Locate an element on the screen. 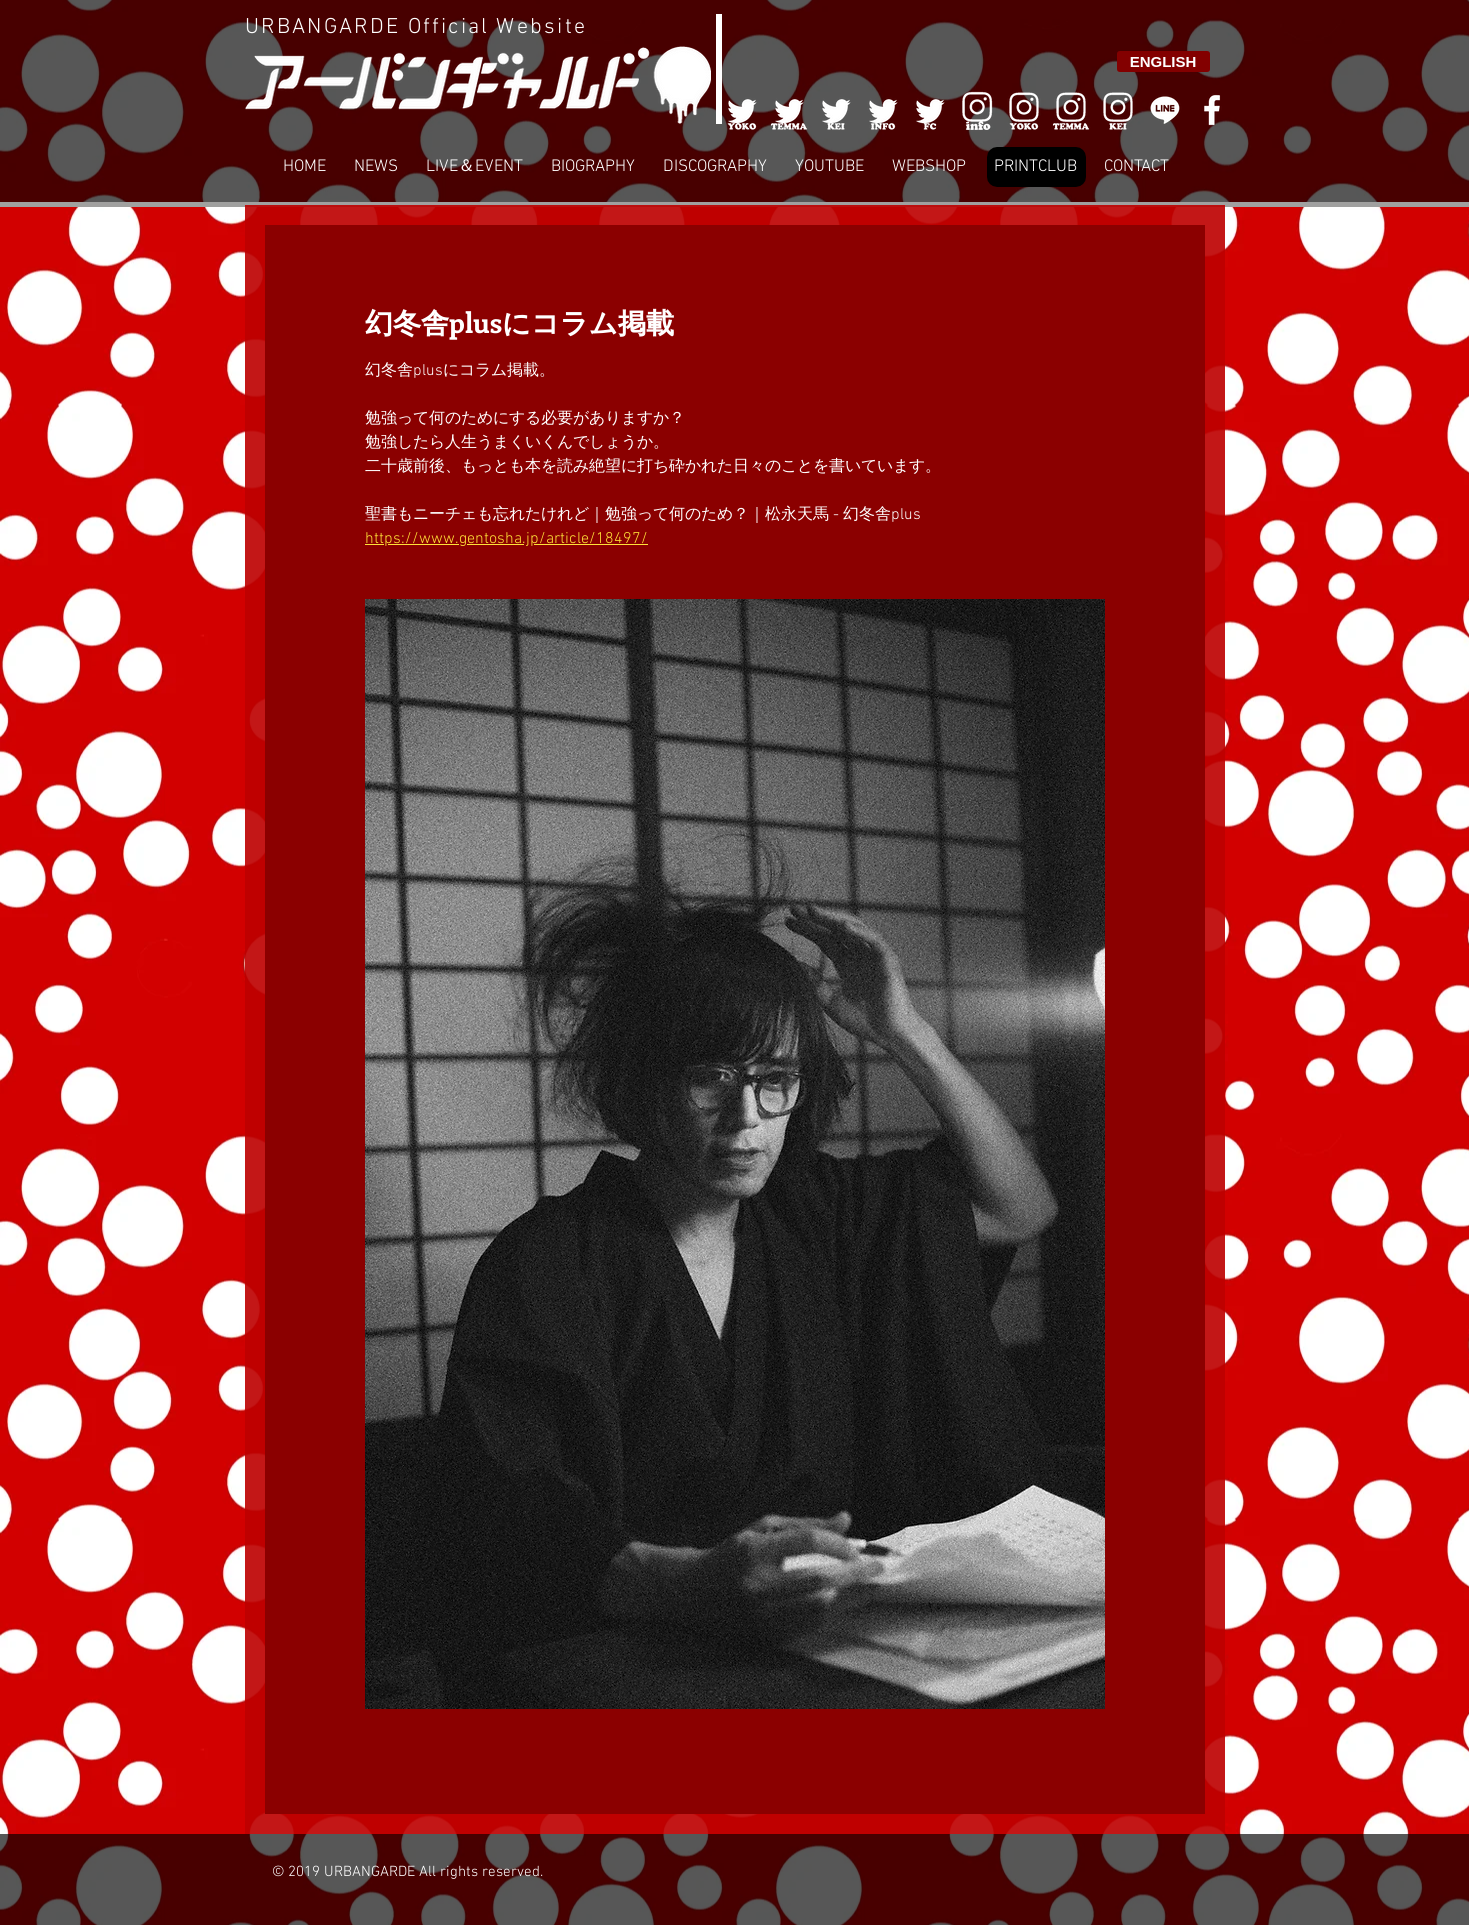  [004] is located at coordinates (883, 110).